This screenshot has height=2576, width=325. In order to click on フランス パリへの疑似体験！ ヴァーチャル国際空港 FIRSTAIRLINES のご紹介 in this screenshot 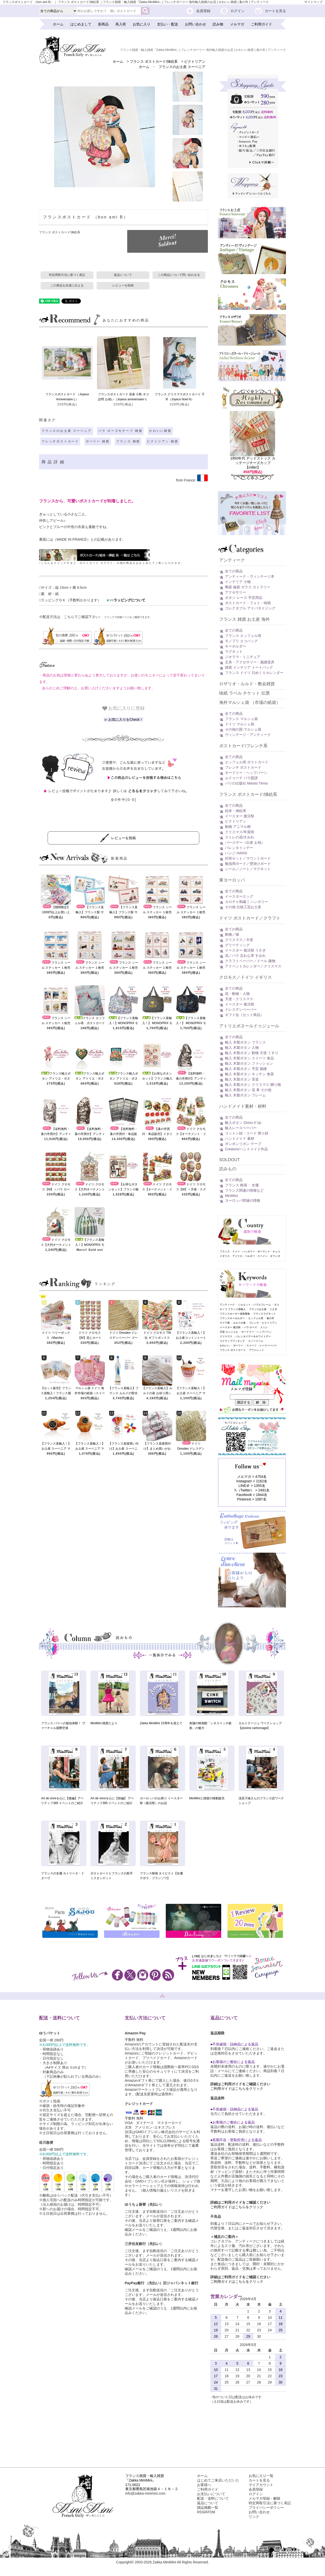, I will do `click(63, 1726)`.